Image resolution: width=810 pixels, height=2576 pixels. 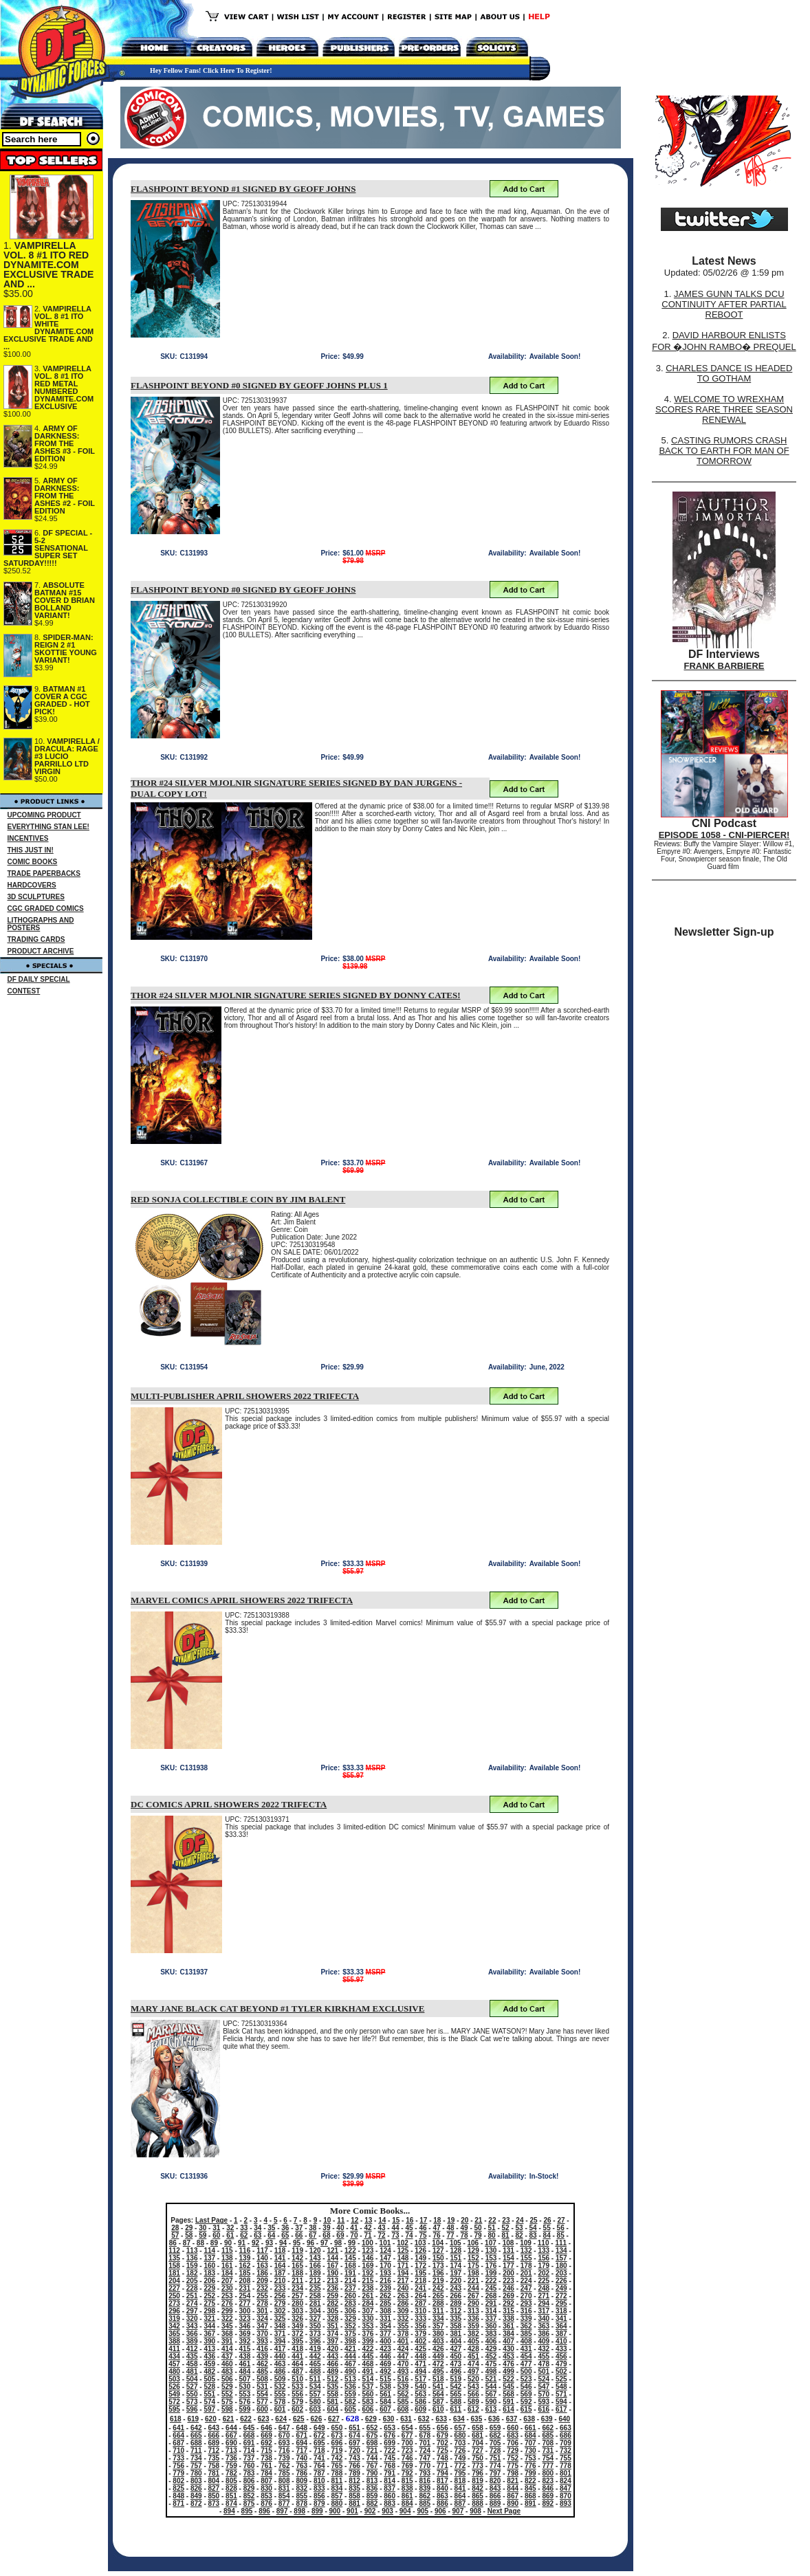 What do you see at coordinates (350, 2281) in the screenshot?
I see `214` at bounding box center [350, 2281].